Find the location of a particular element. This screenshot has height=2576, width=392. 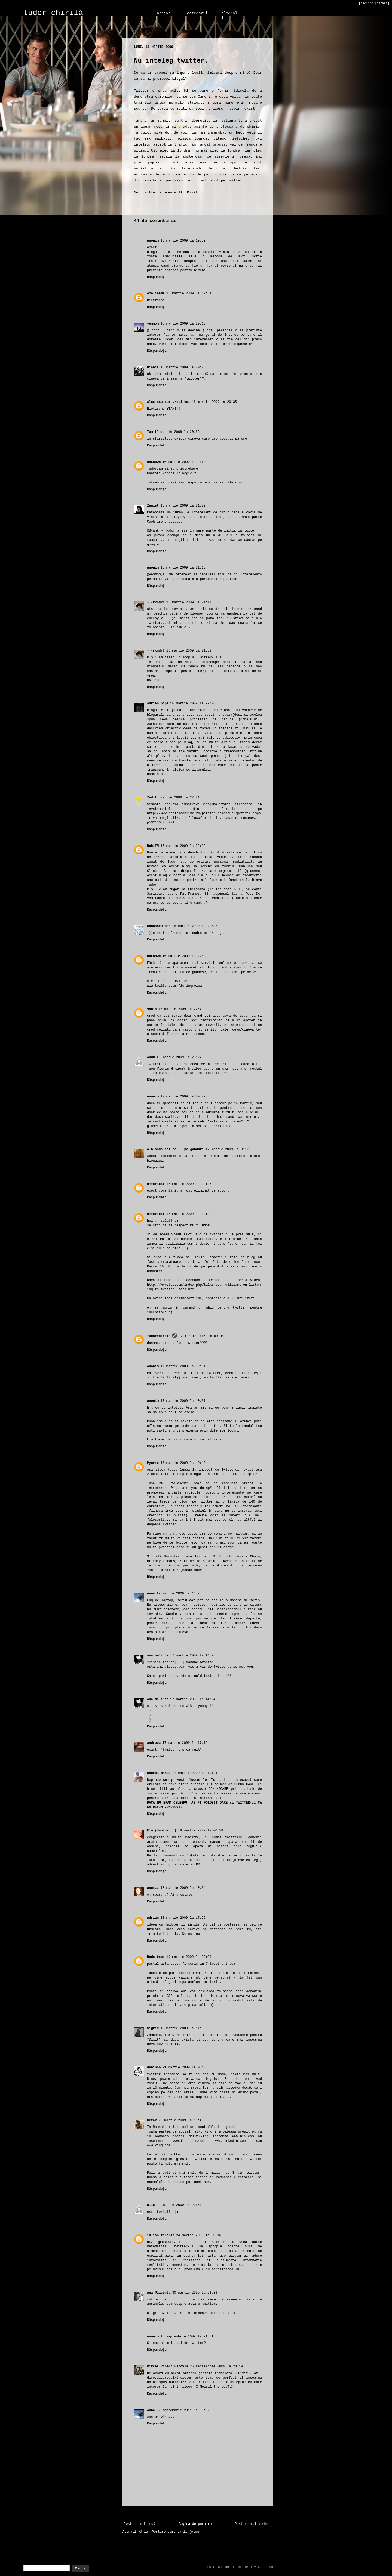

contact is located at coordinates (273, 2567).